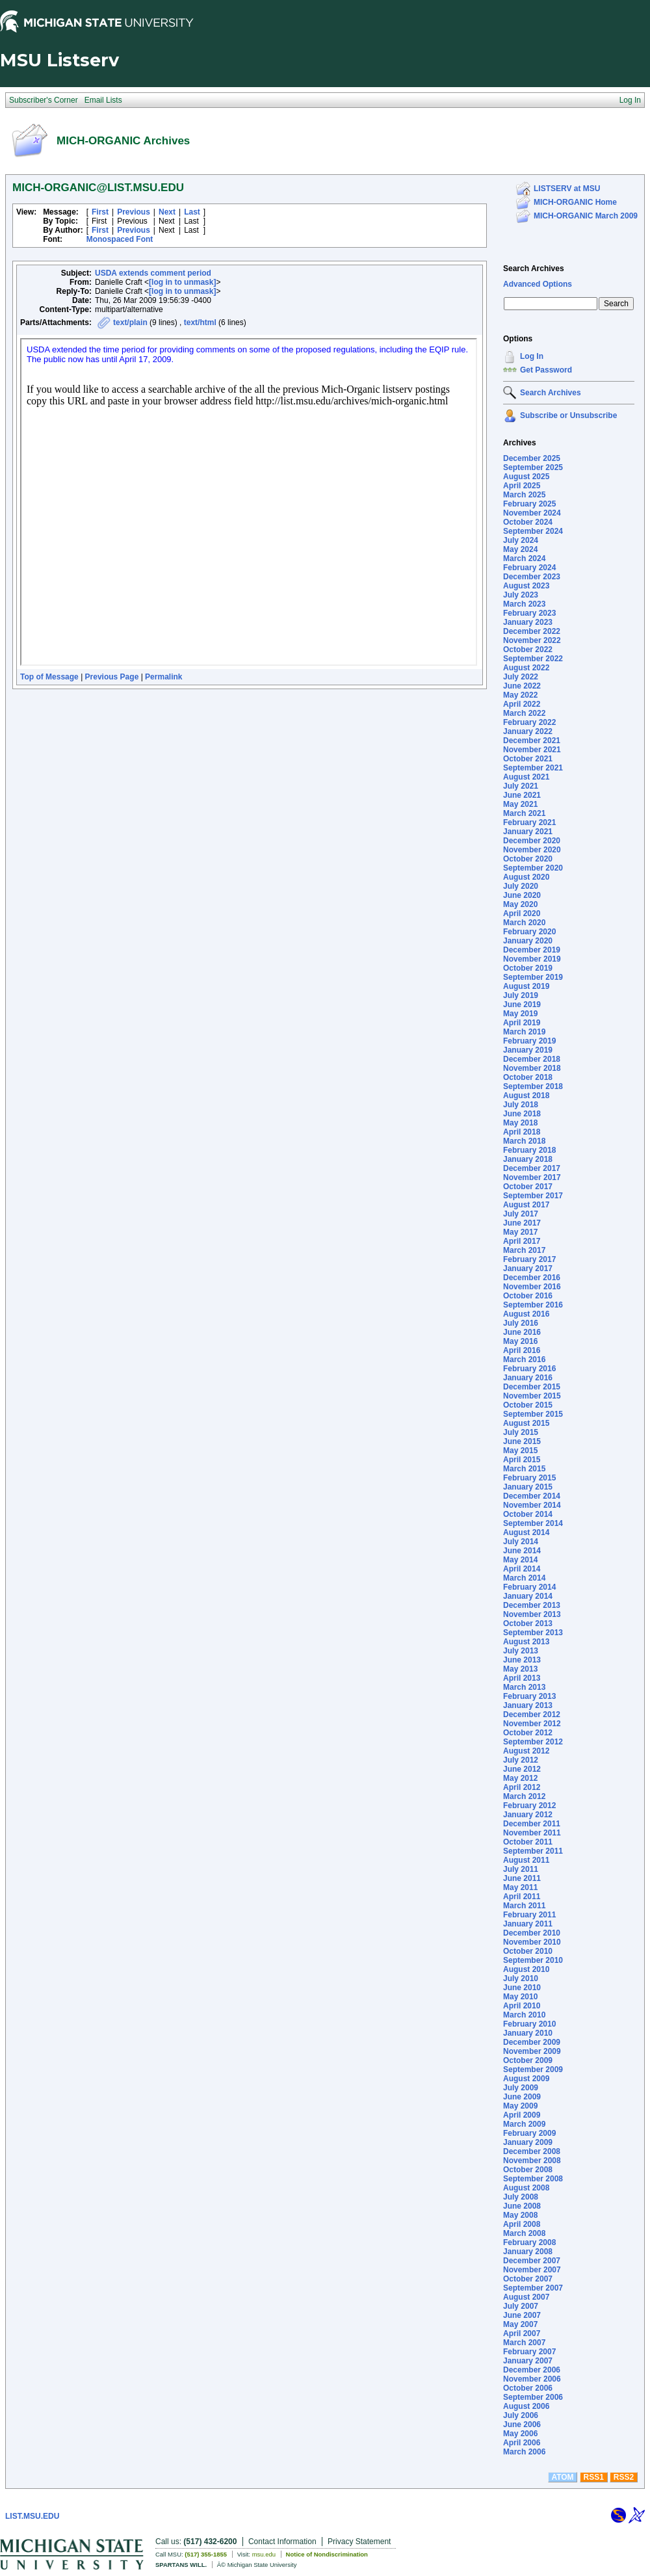  Describe the element at coordinates (527, 1951) in the screenshot. I see `October 2010` at that location.